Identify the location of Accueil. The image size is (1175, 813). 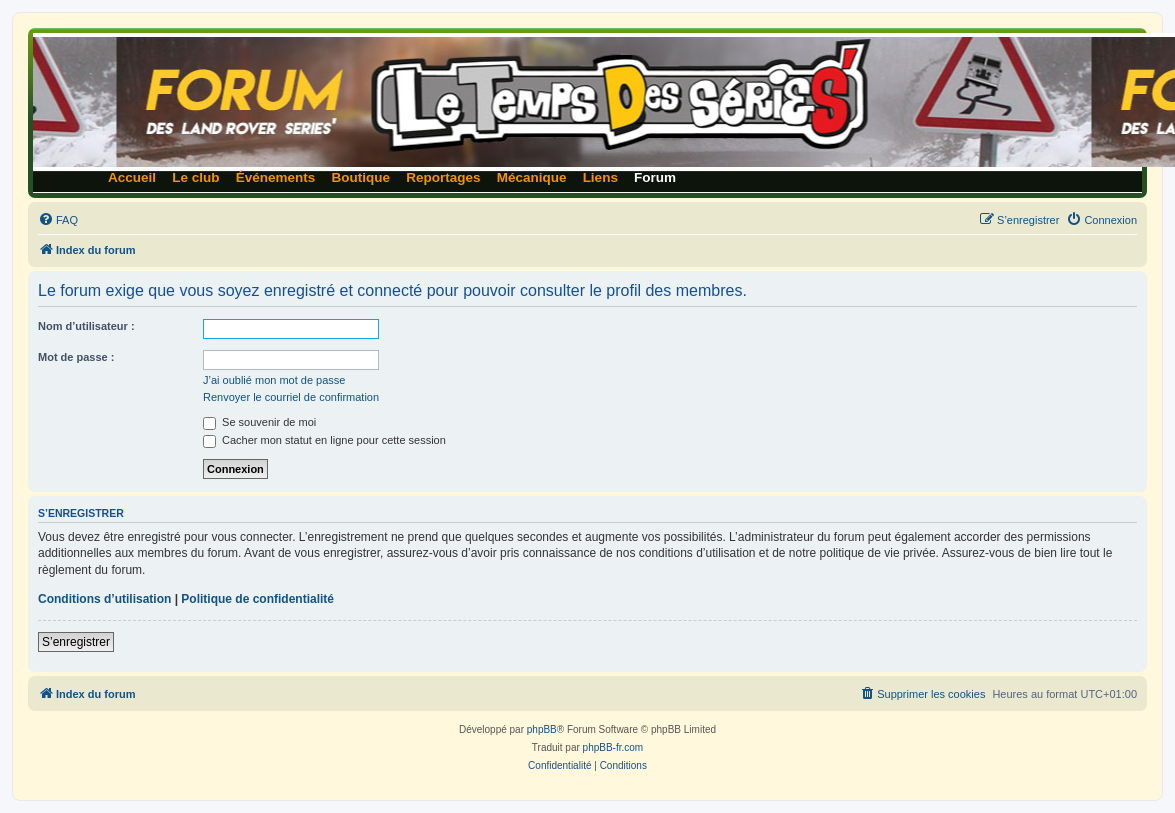
(132, 177).